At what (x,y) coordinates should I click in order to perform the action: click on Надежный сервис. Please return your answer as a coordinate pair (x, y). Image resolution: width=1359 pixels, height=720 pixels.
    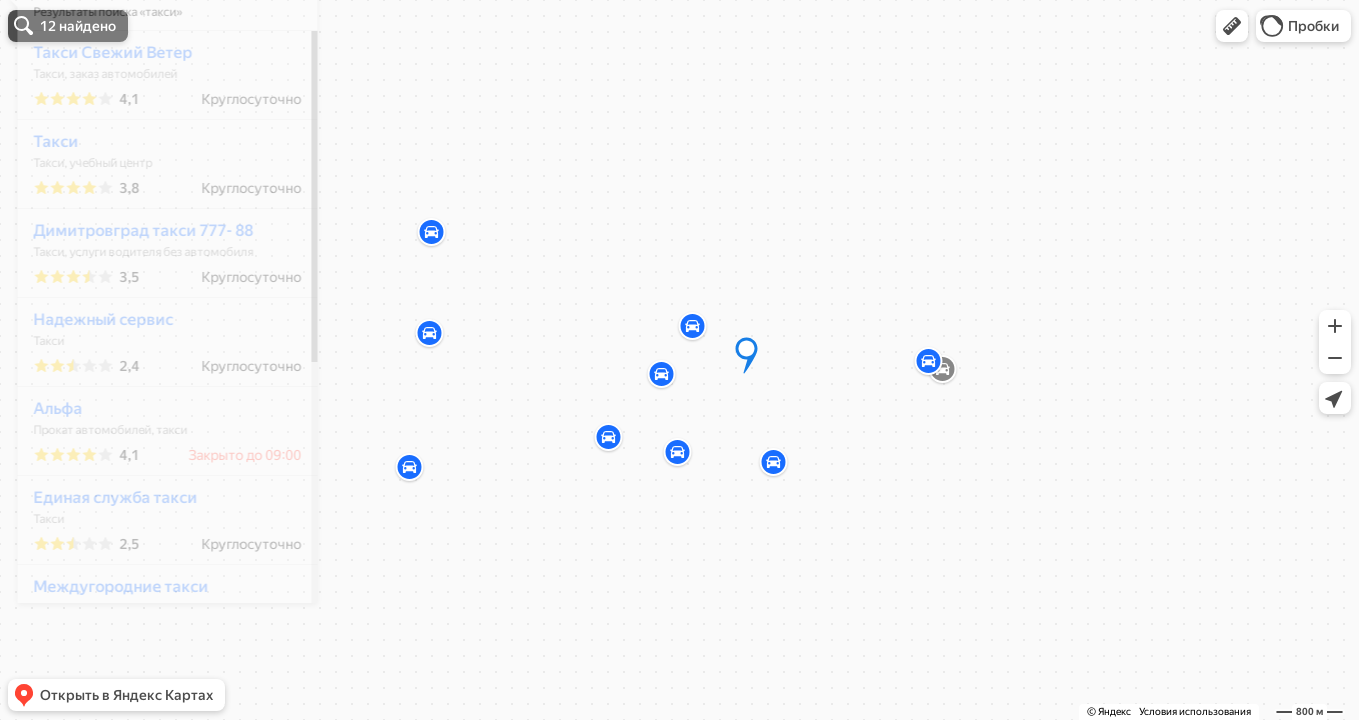
    Looking at the image, I should click on (90, 378).